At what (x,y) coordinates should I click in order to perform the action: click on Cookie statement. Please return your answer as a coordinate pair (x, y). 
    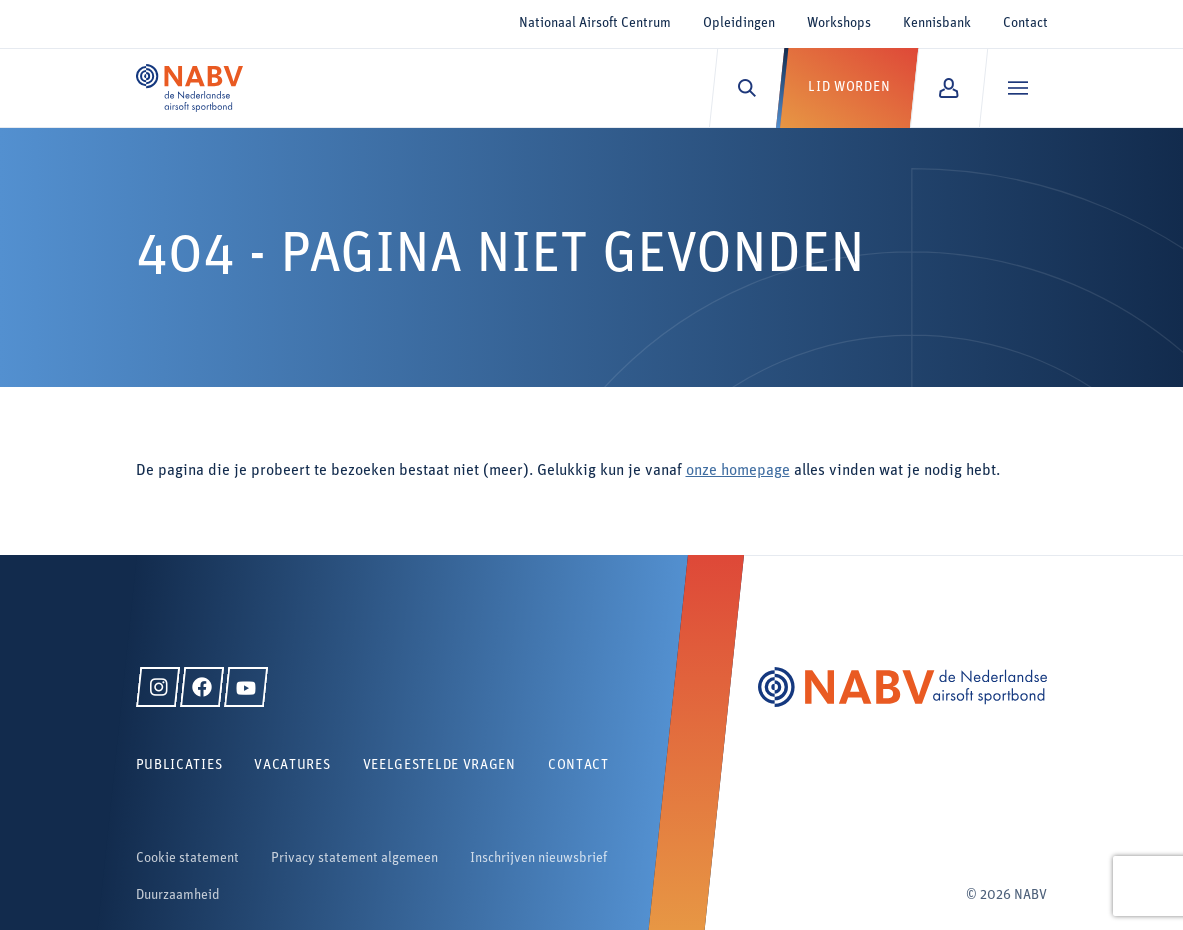
    Looking at the image, I should click on (187, 858).